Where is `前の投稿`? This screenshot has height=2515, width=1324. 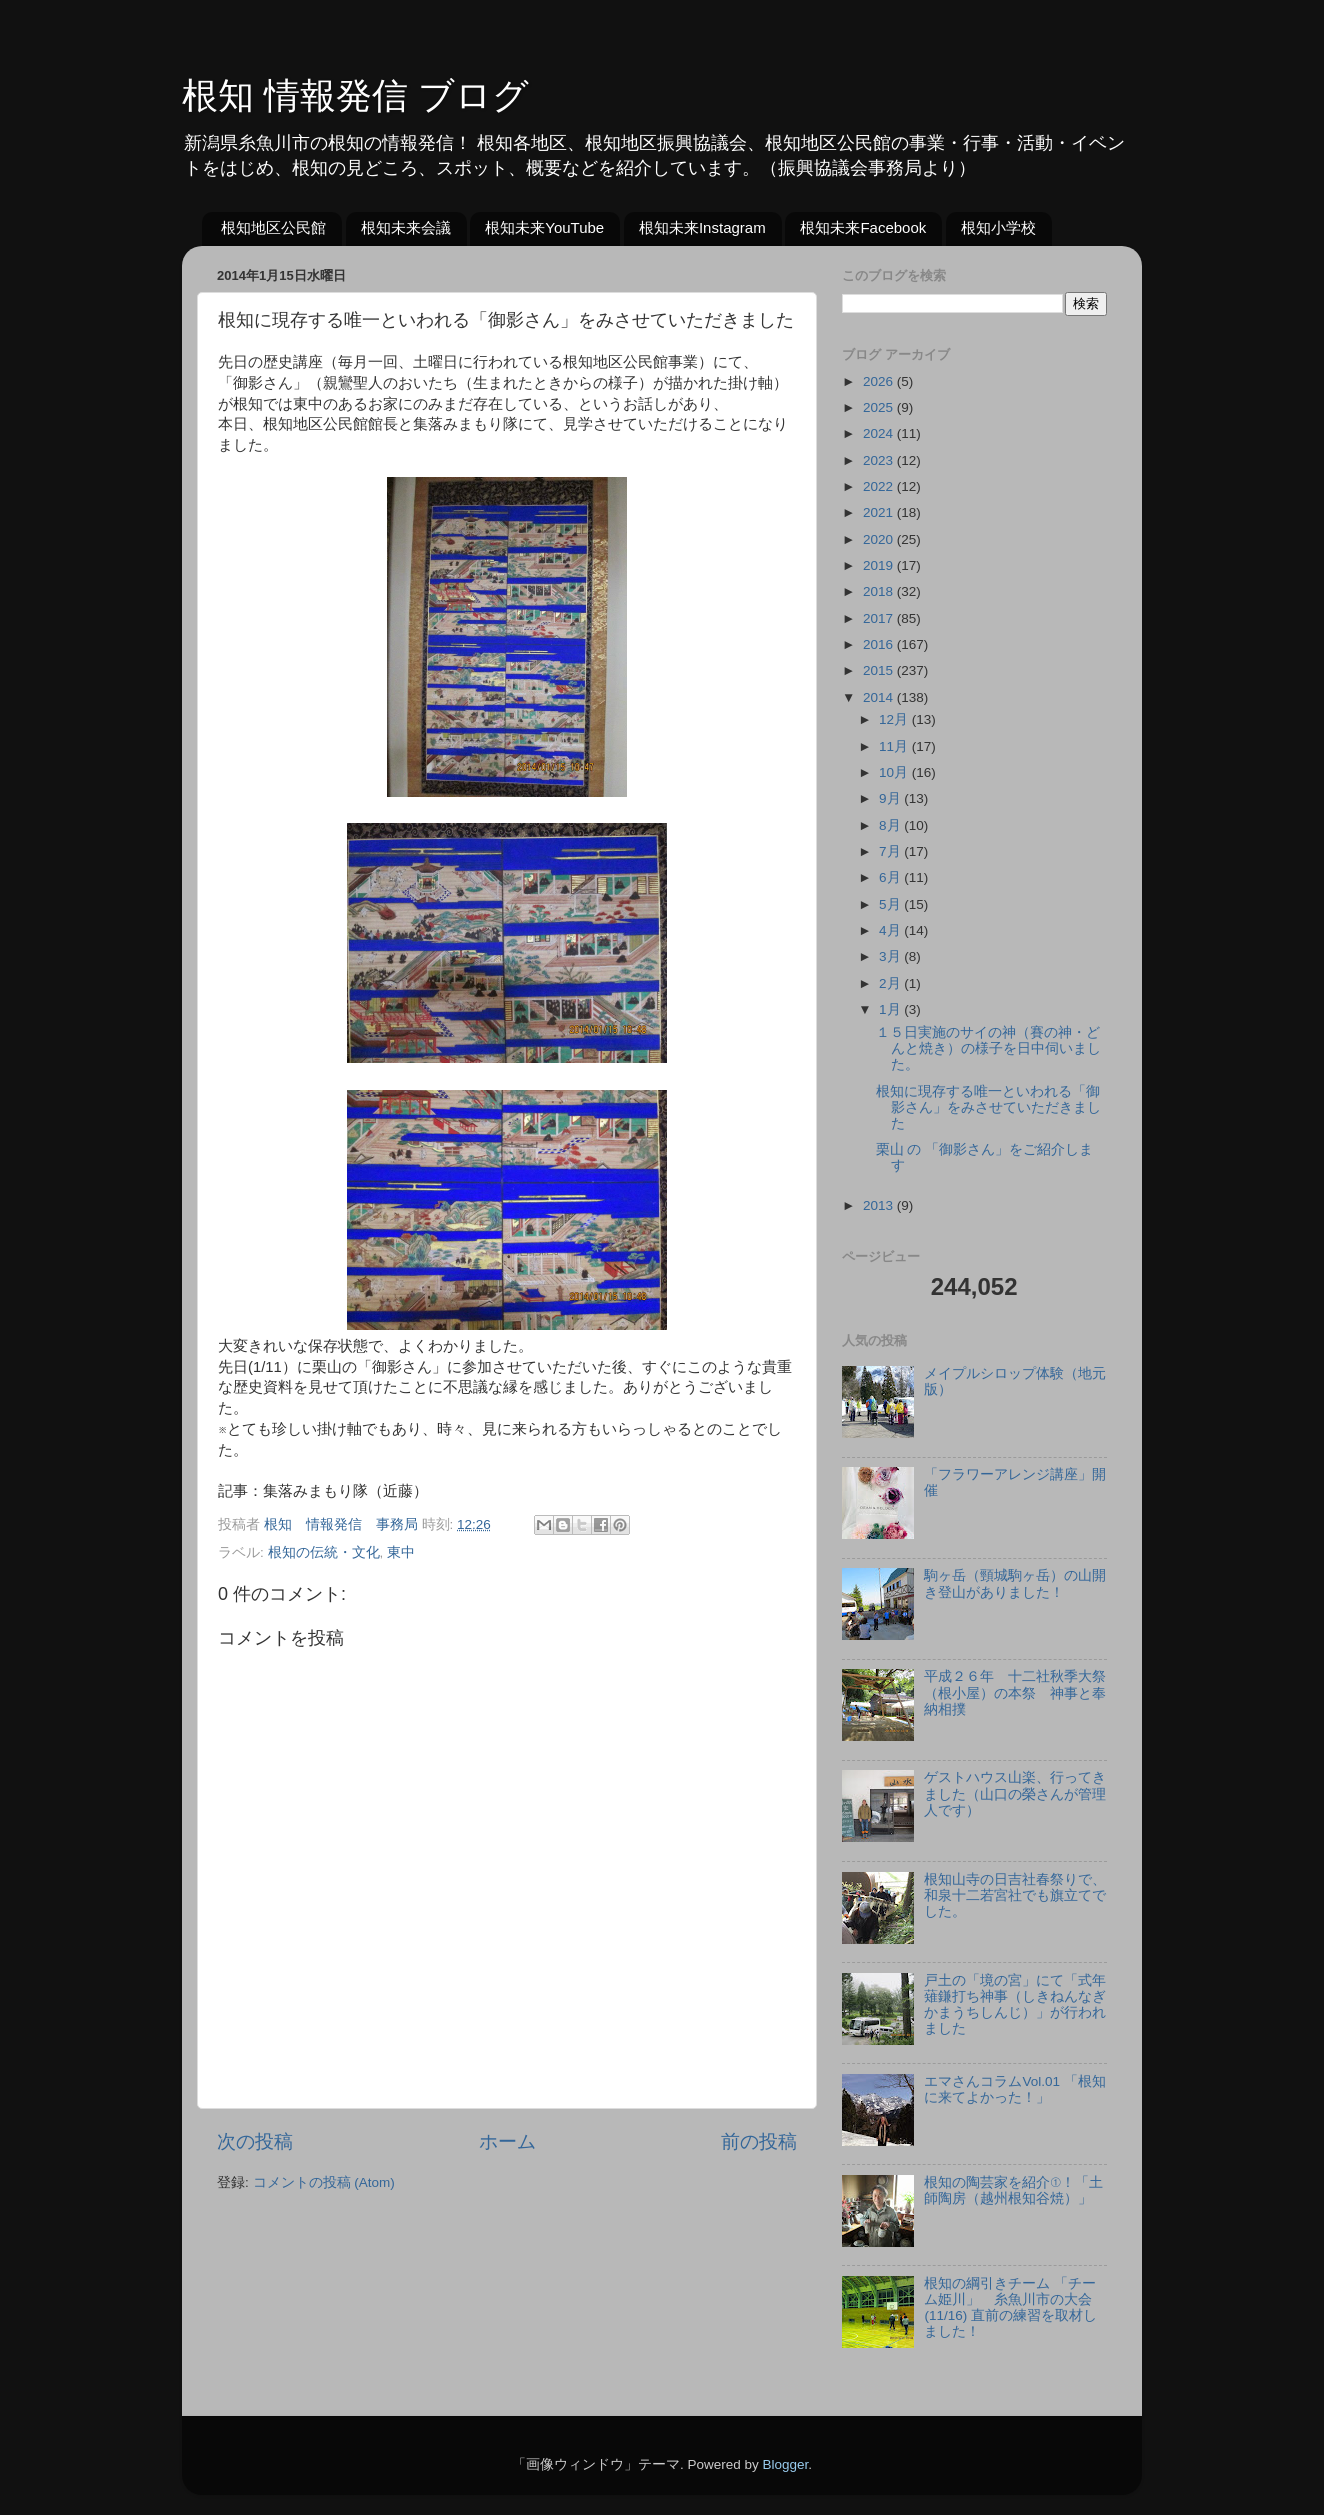
前の投稿 is located at coordinates (759, 2141).